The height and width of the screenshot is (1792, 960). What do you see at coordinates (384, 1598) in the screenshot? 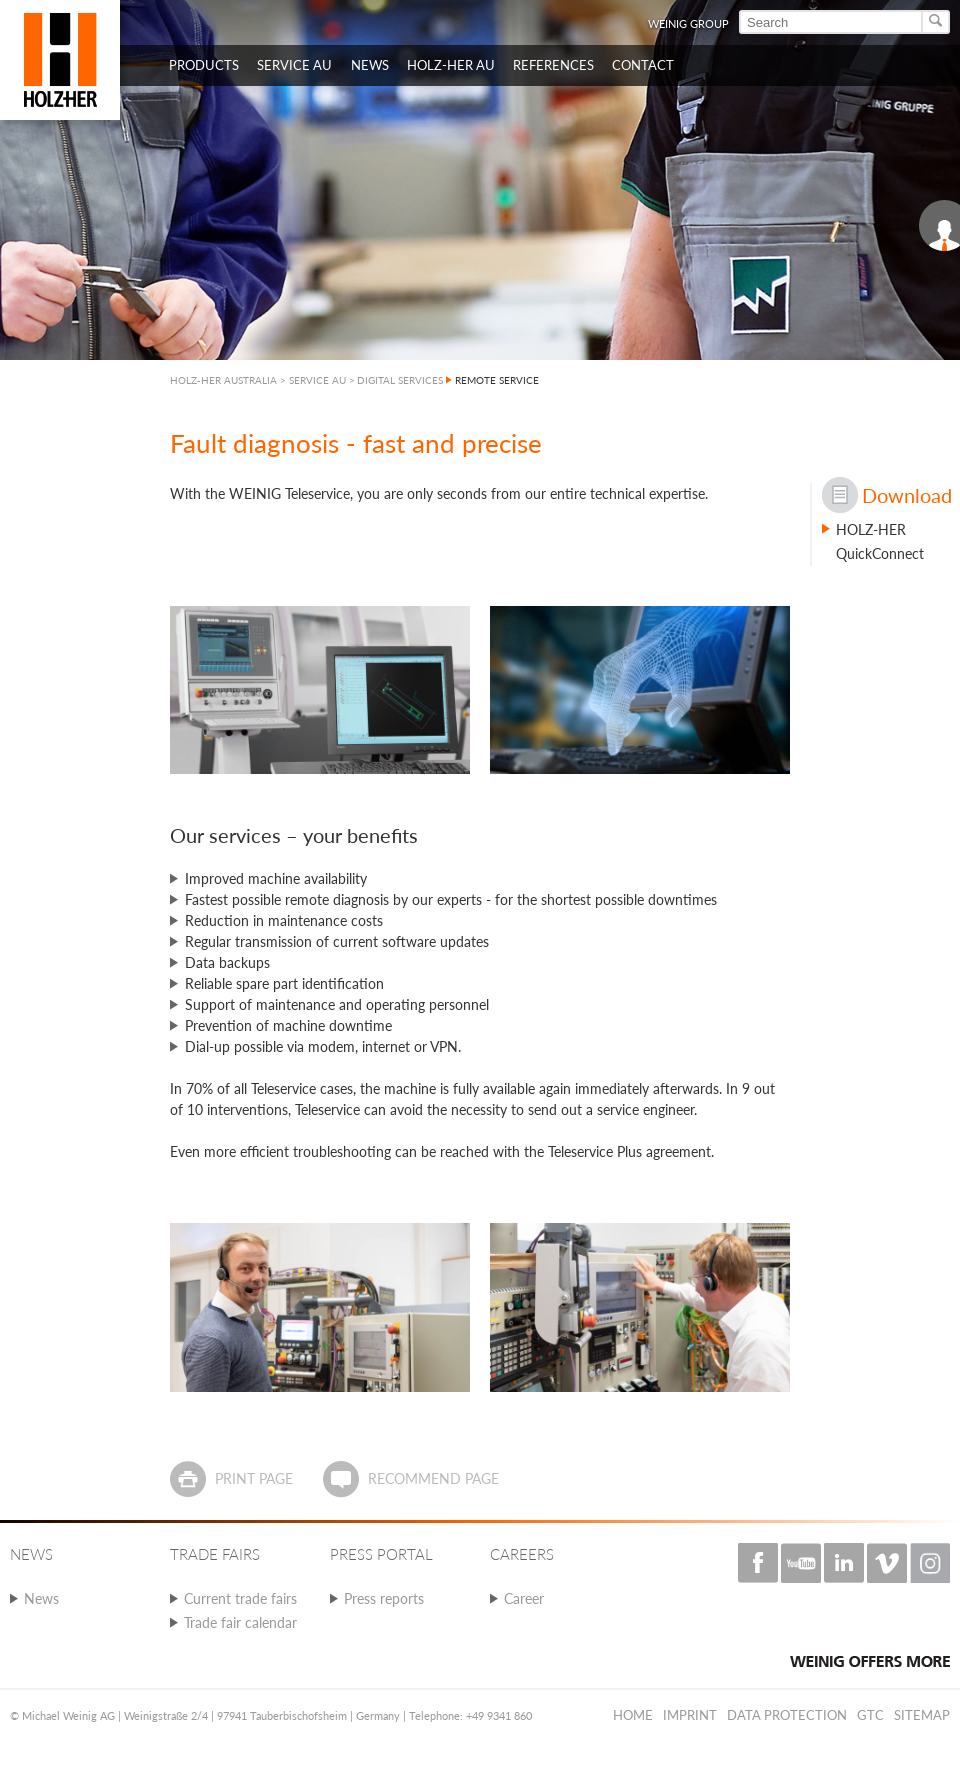
I see `Press reports` at bounding box center [384, 1598].